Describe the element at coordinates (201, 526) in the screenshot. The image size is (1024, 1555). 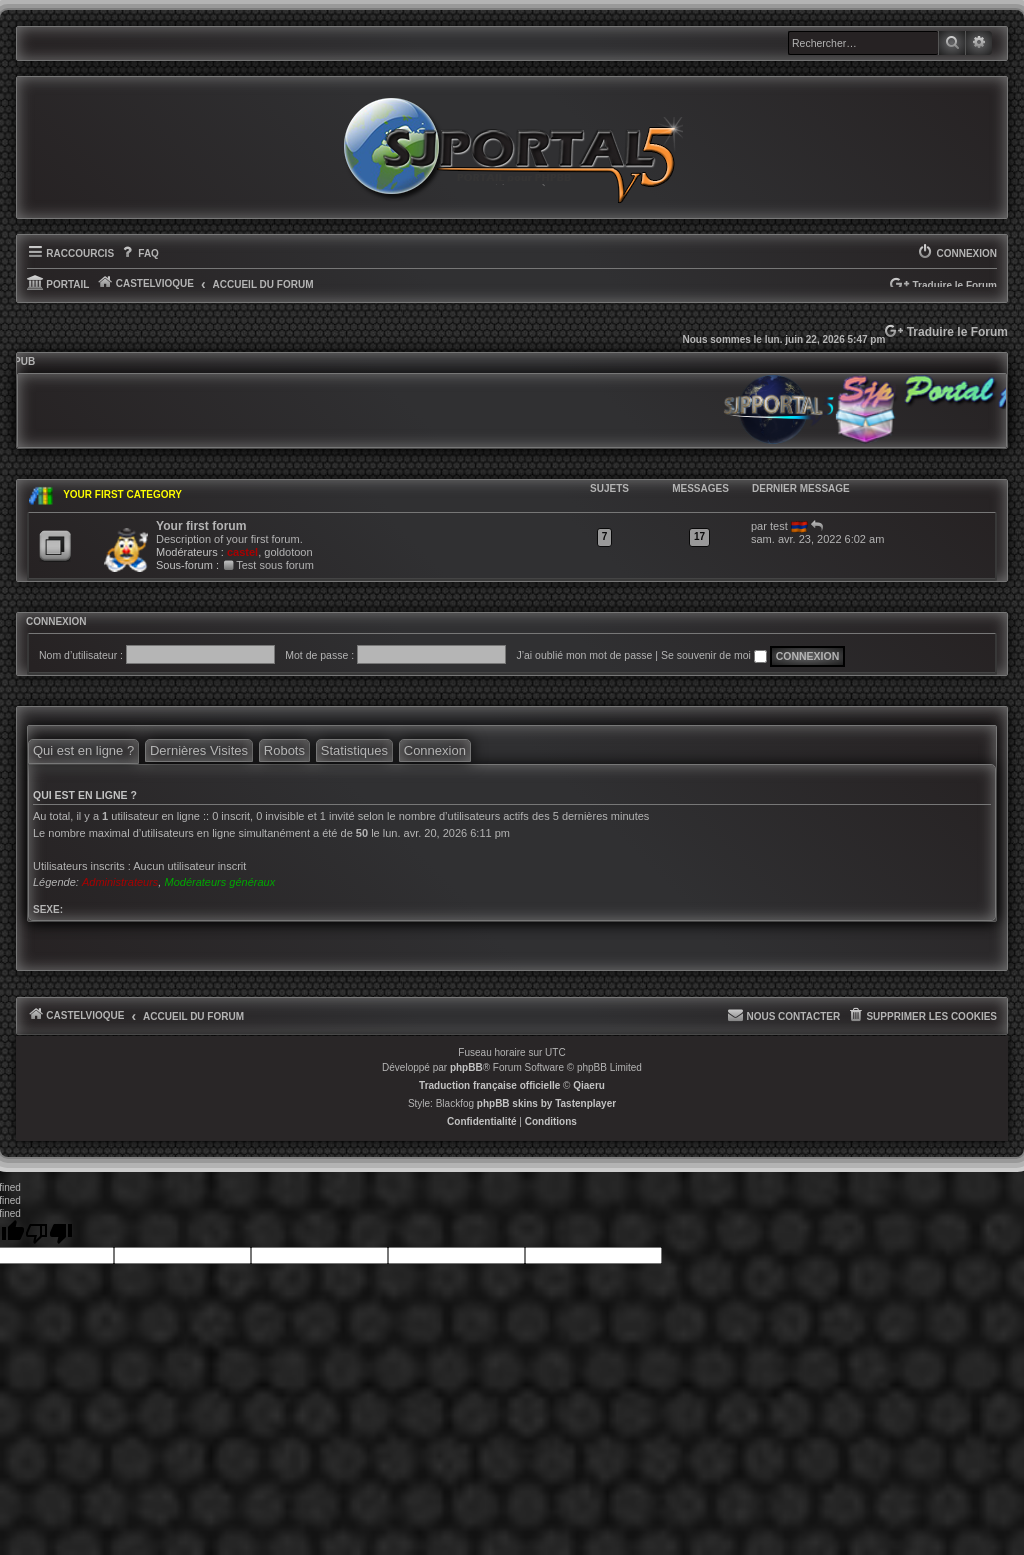
I see `Your first forum` at that location.